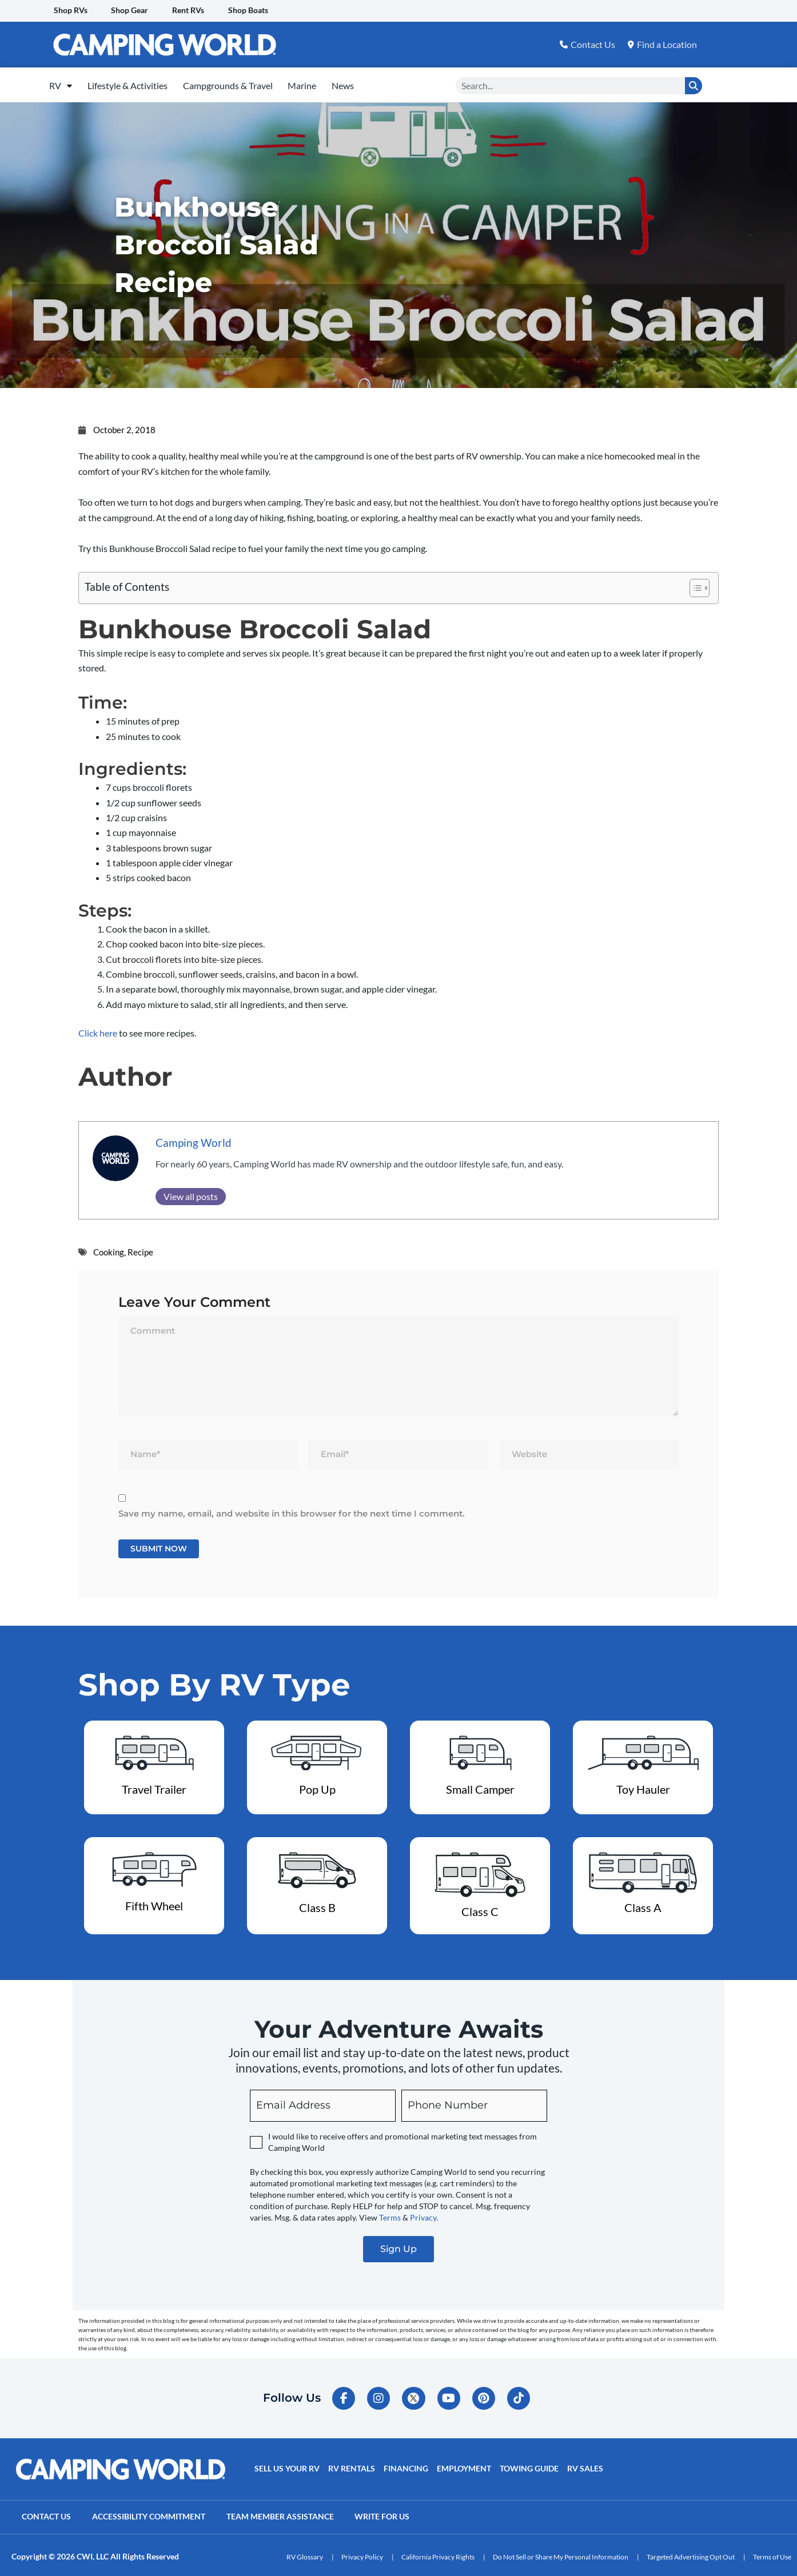 Image resolution: width=797 pixels, height=2576 pixels. I want to click on RV, so click(64, 83).